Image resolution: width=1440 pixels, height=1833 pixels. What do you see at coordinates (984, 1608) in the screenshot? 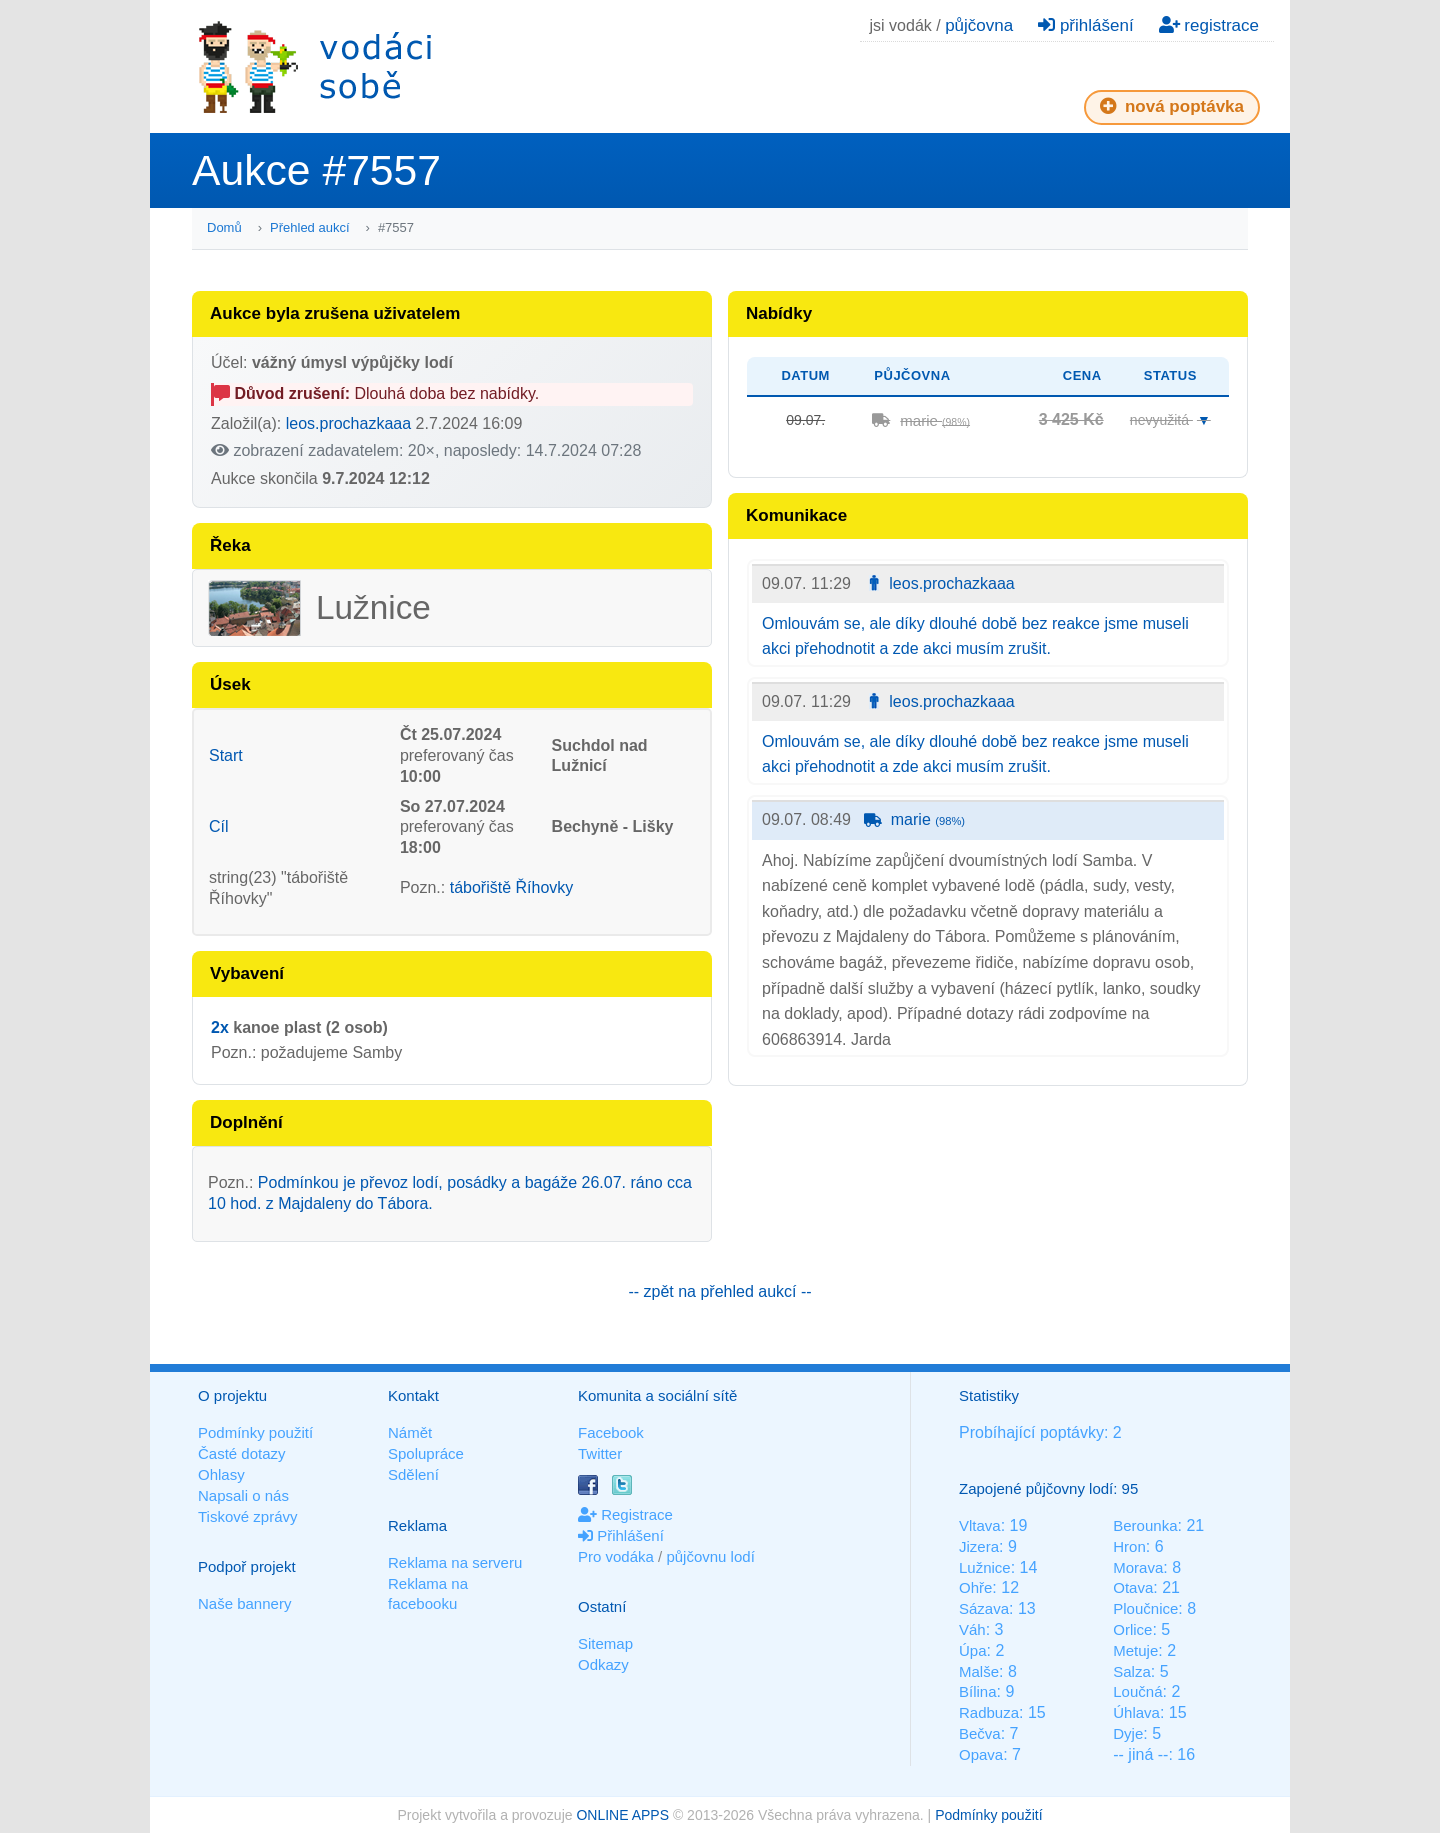
I see `Sázava` at bounding box center [984, 1608].